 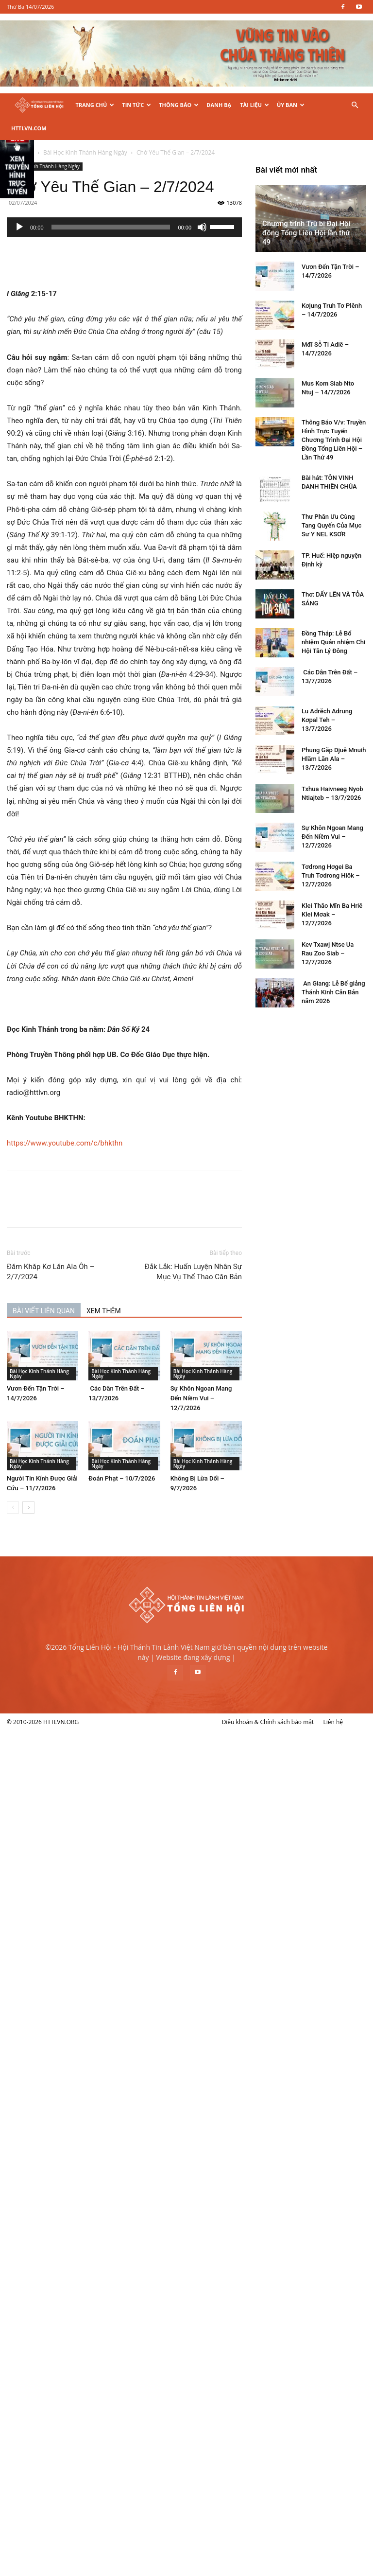 What do you see at coordinates (58, 1584) in the screenshot?
I see `Chương trình Trù bị Đại Hội đồng Tổng Liên Hội lần thứ 49` at bounding box center [58, 1584].